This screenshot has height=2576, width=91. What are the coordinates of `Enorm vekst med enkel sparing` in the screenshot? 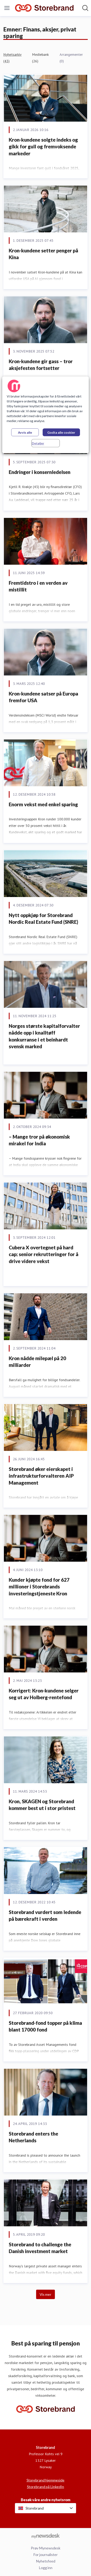 It's located at (43, 804).